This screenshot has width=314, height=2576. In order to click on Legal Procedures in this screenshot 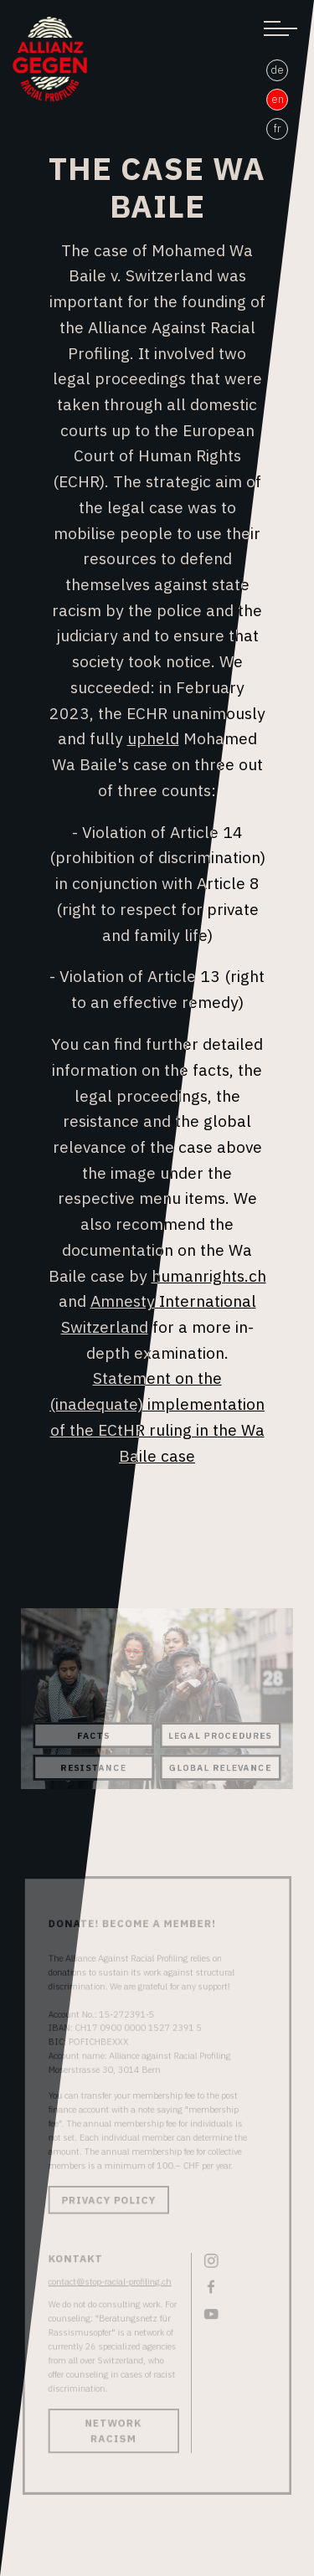, I will do `click(218, 1734)`.